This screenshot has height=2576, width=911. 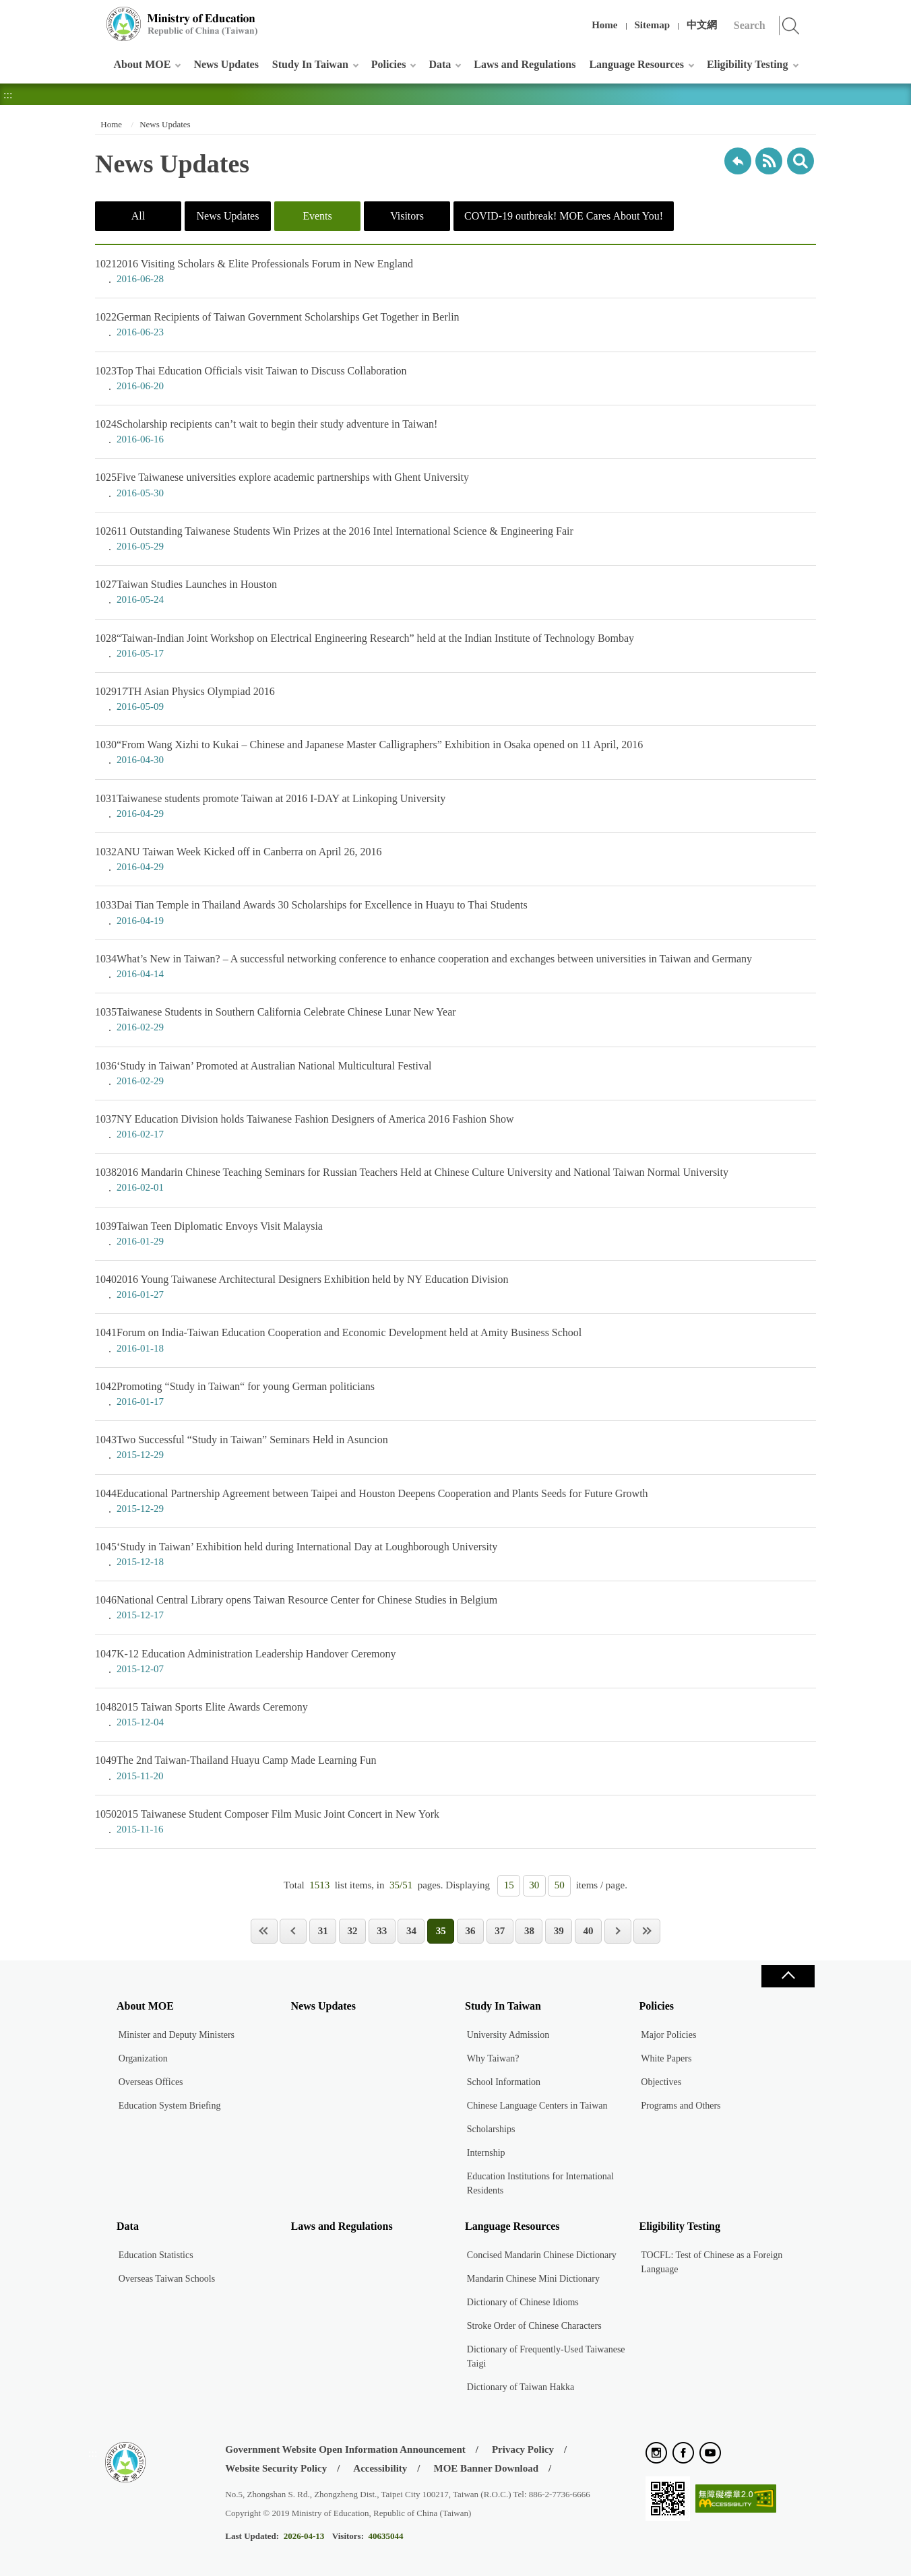 What do you see at coordinates (455, 1554) in the screenshot?
I see `‘Study in Taiwan’ Exhibition held during International Day at Loughborough University` at bounding box center [455, 1554].